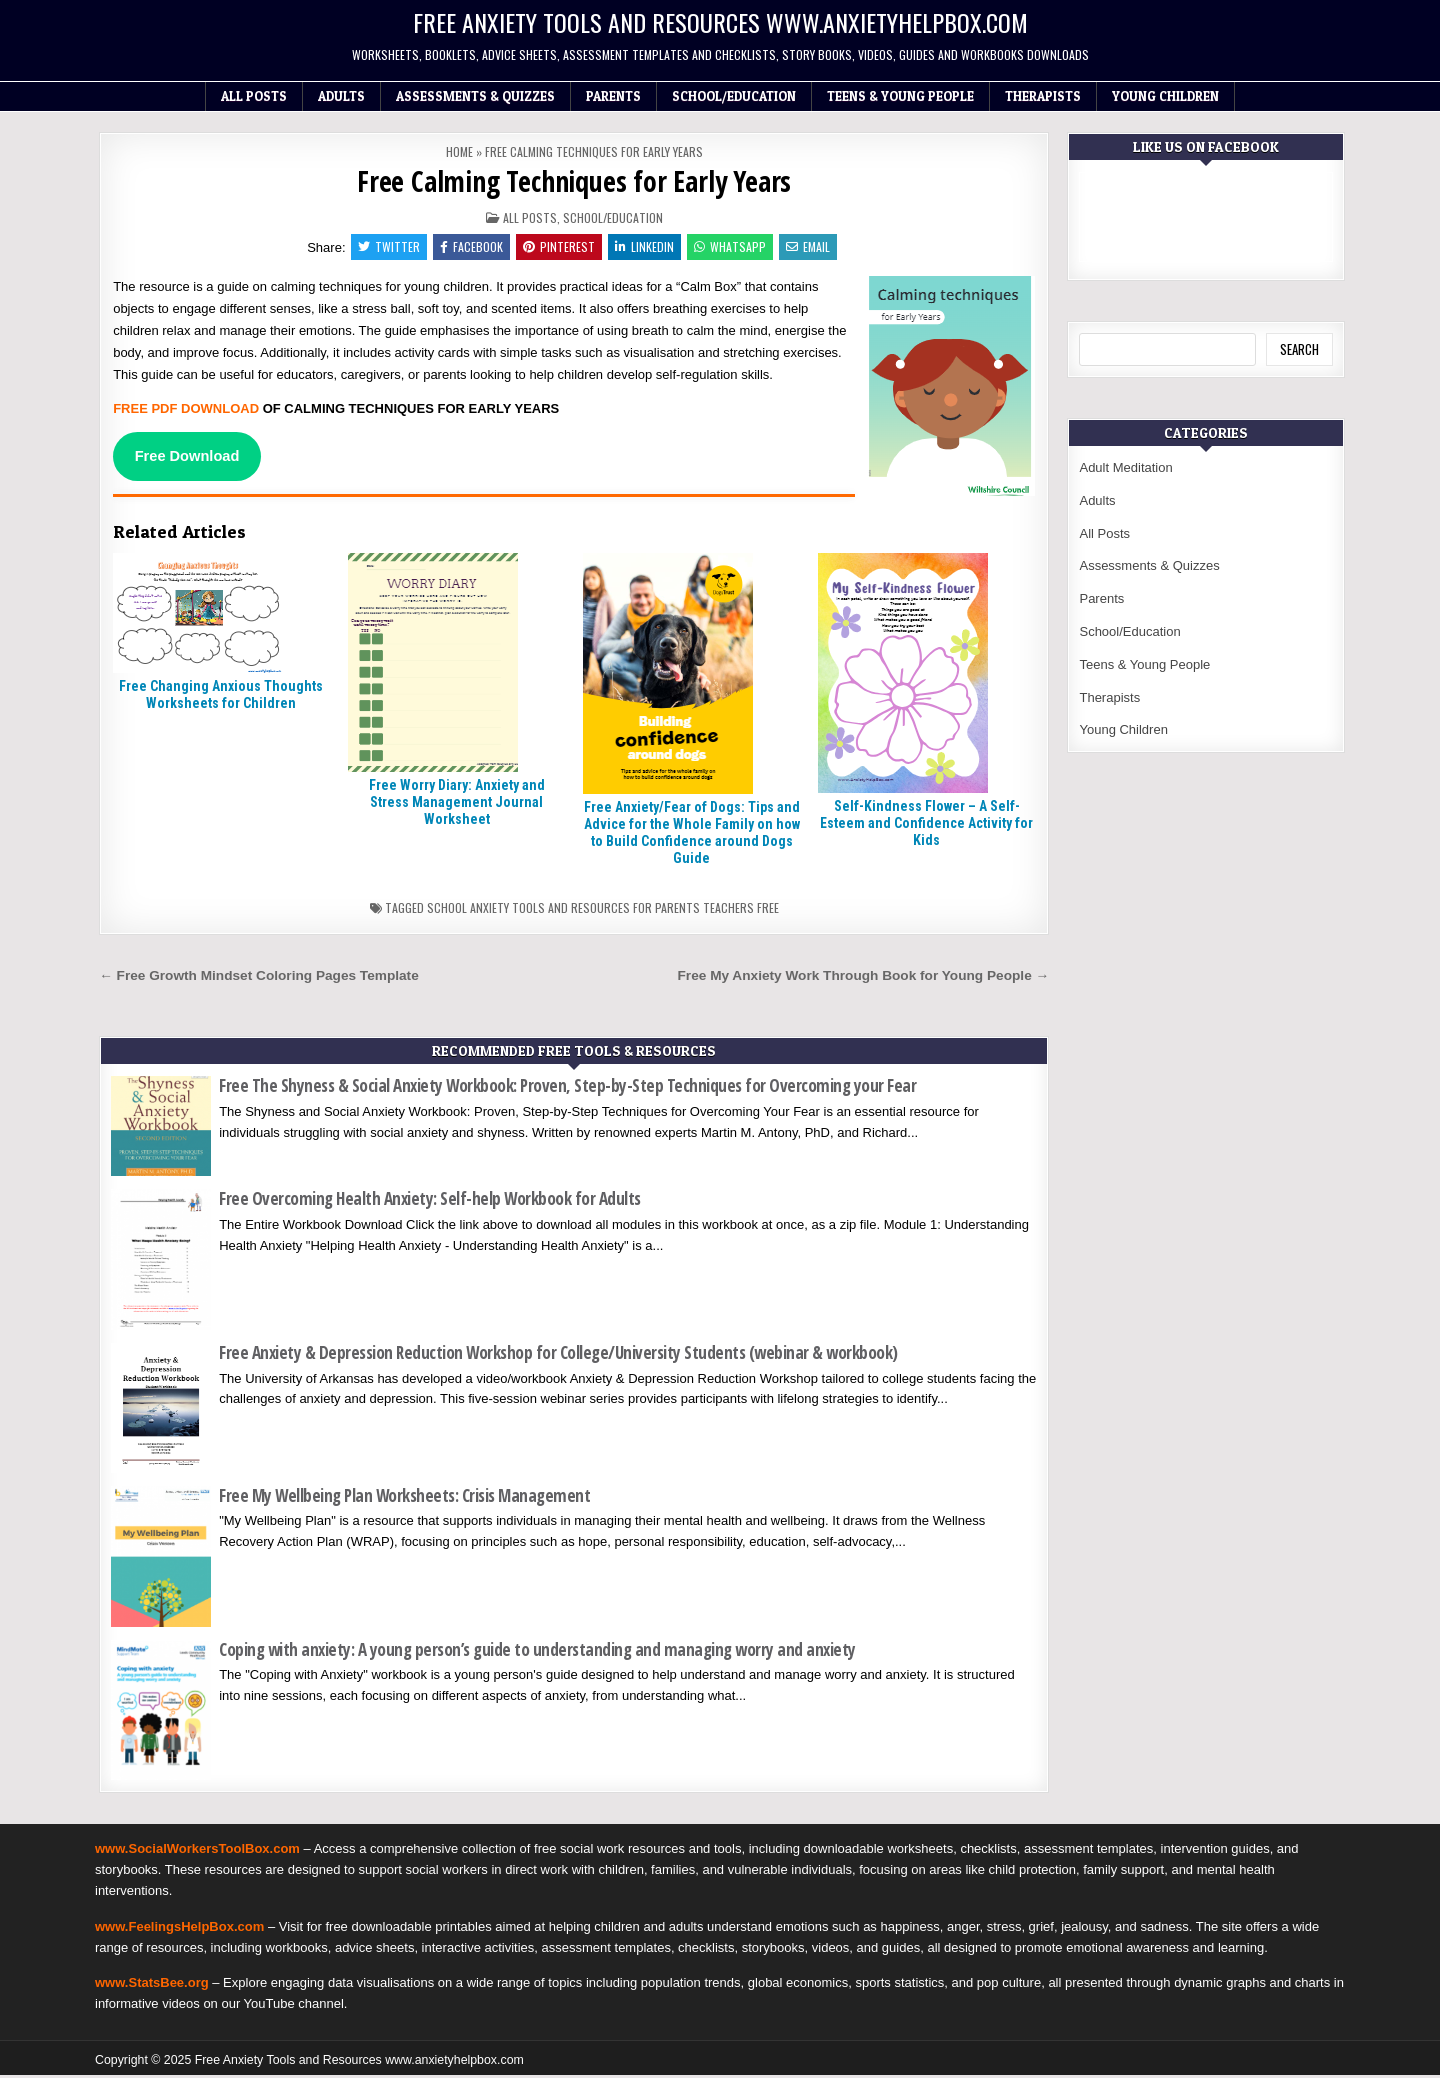 The height and width of the screenshot is (2078, 1440). Describe the element at coordinates (475, 96) in the screenshot. I see `Assessments & Quizzes` at that location.